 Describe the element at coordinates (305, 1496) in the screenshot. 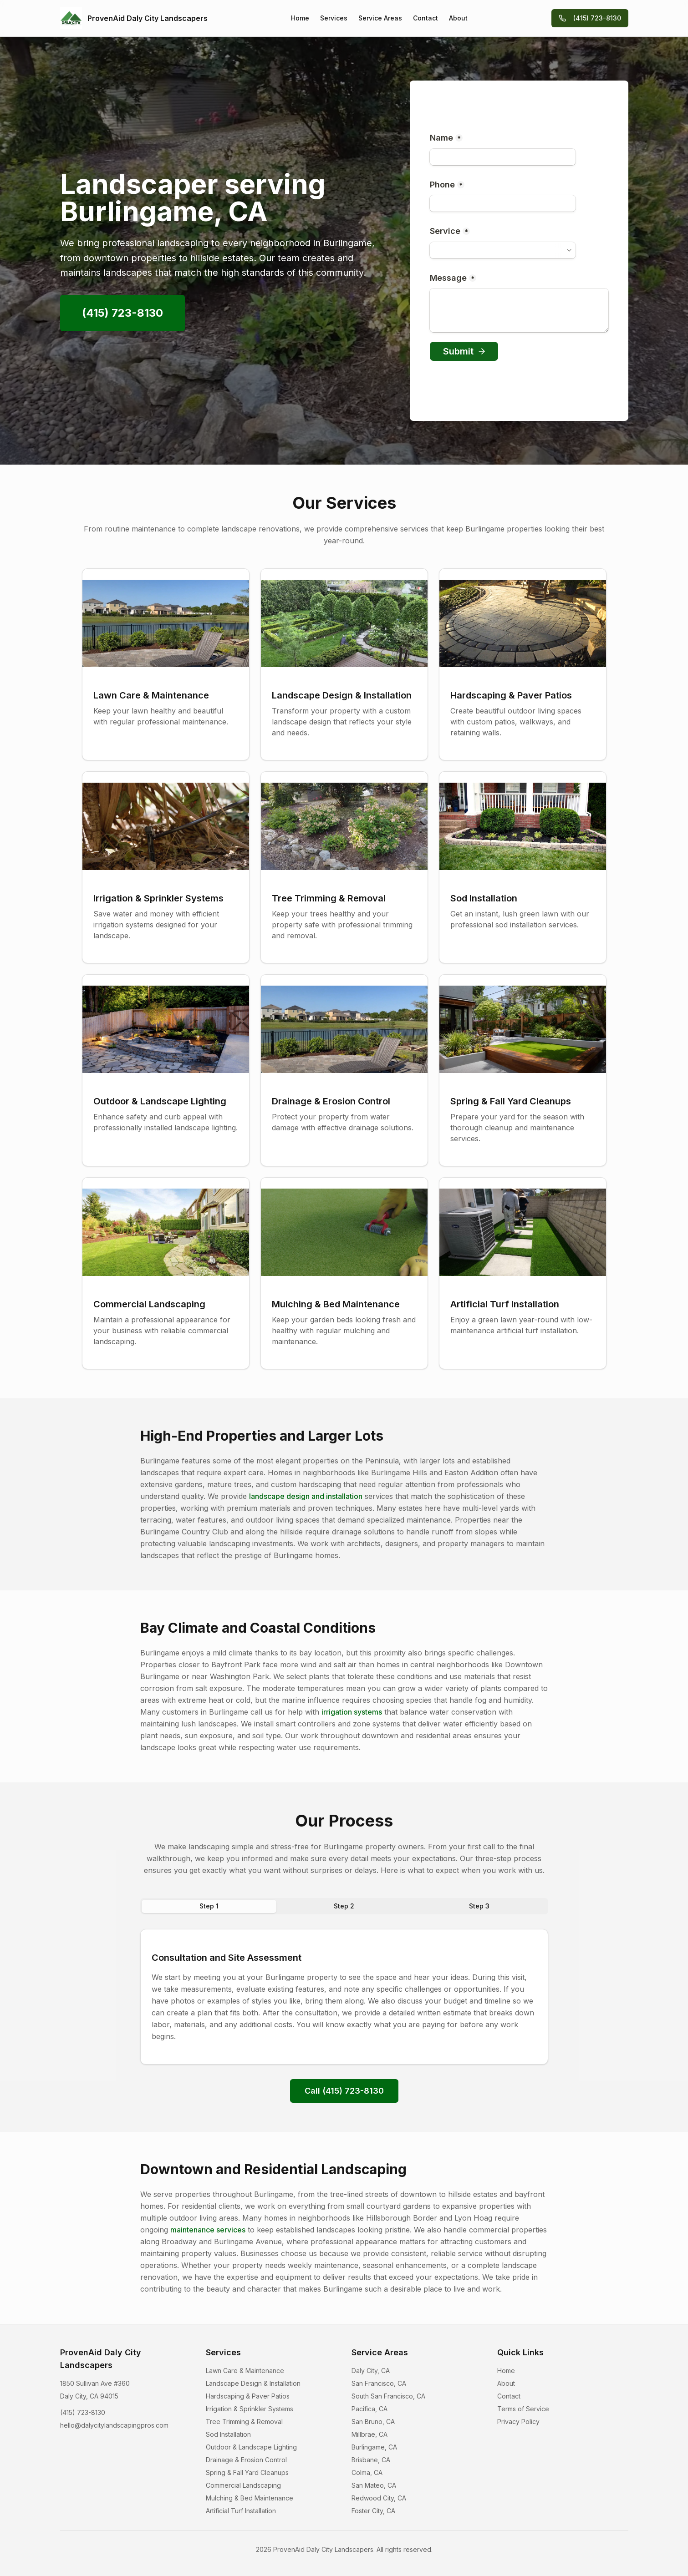

I see `landscape design and installation` at that location.